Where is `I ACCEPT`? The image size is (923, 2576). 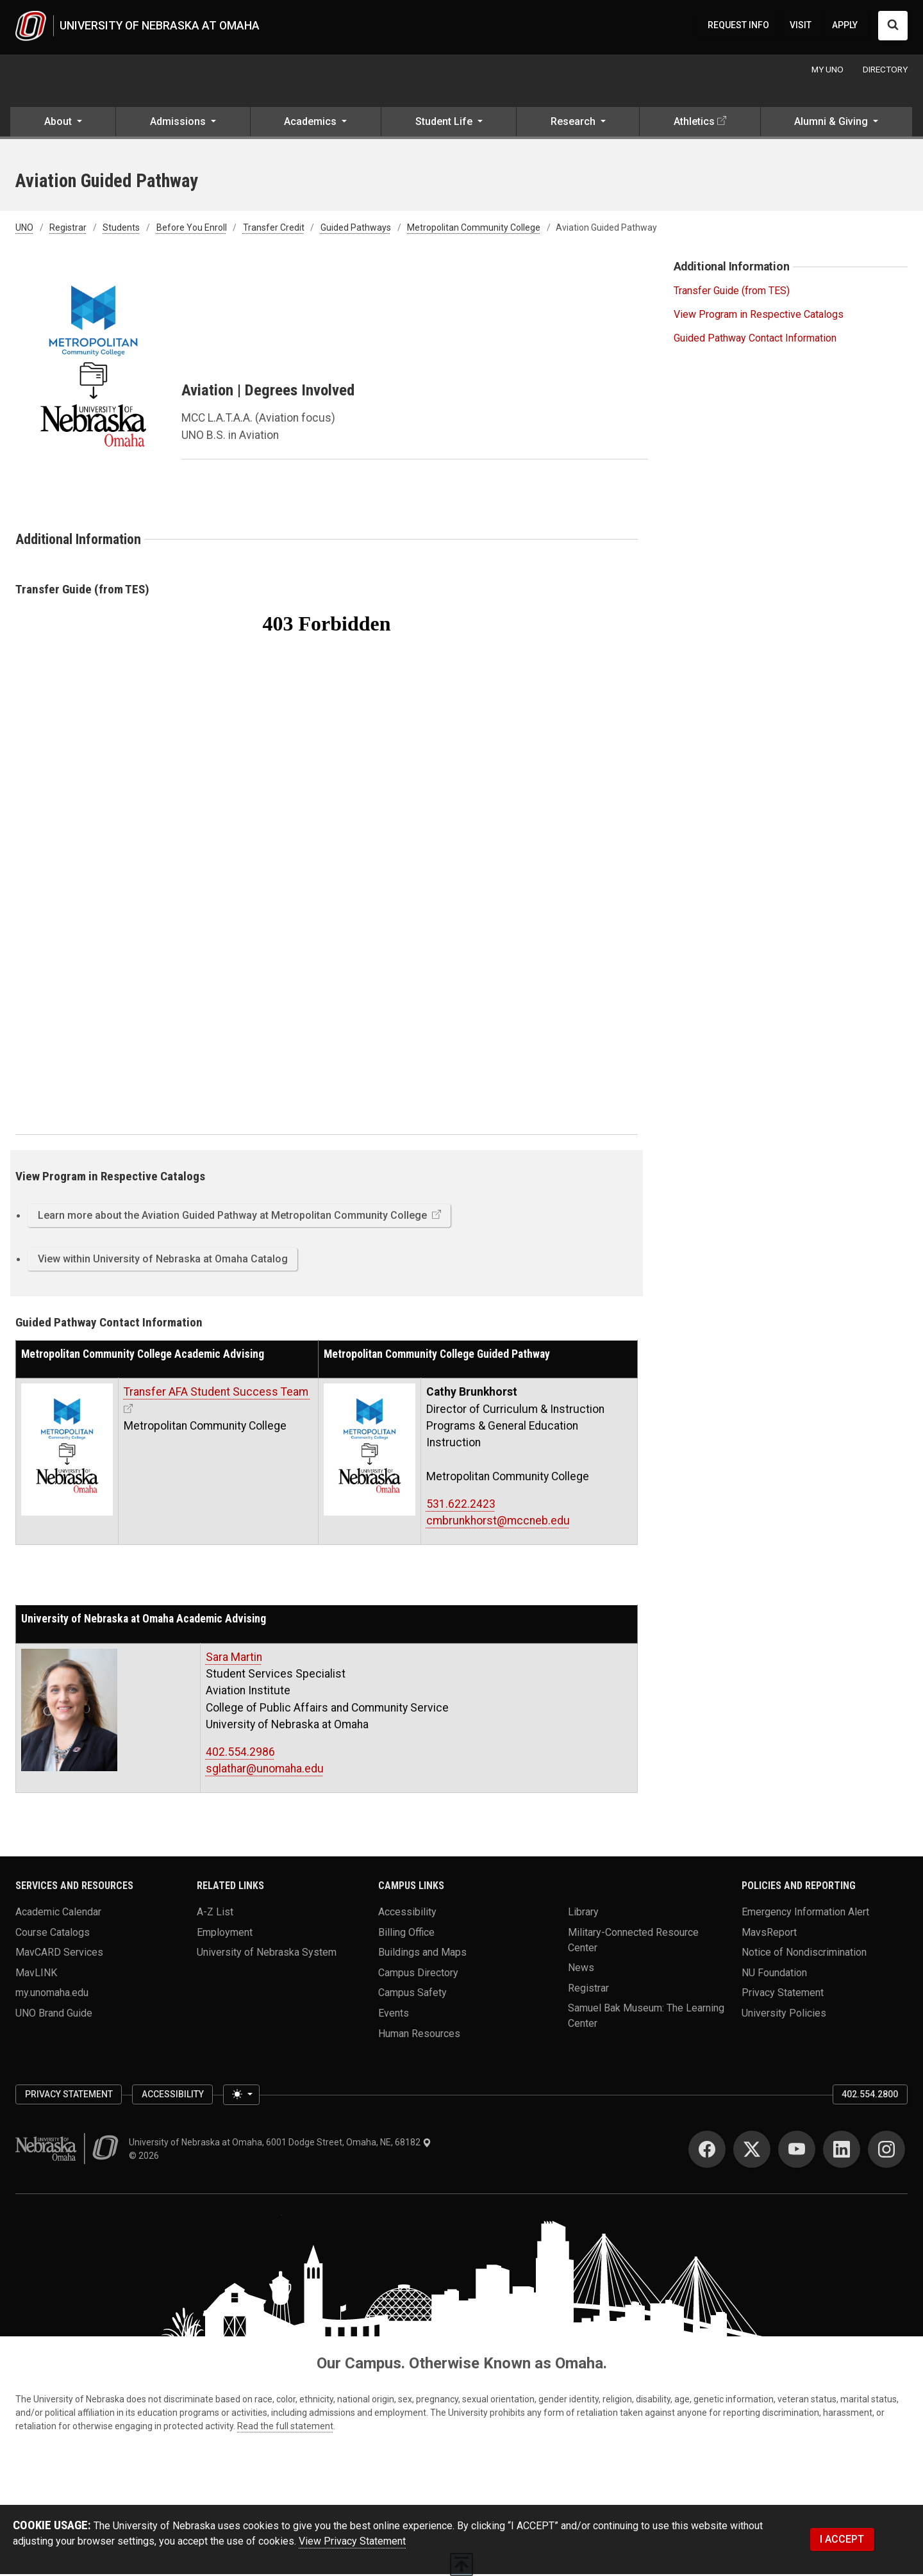 I ACCEPT is located at coordinates (842, 2541).